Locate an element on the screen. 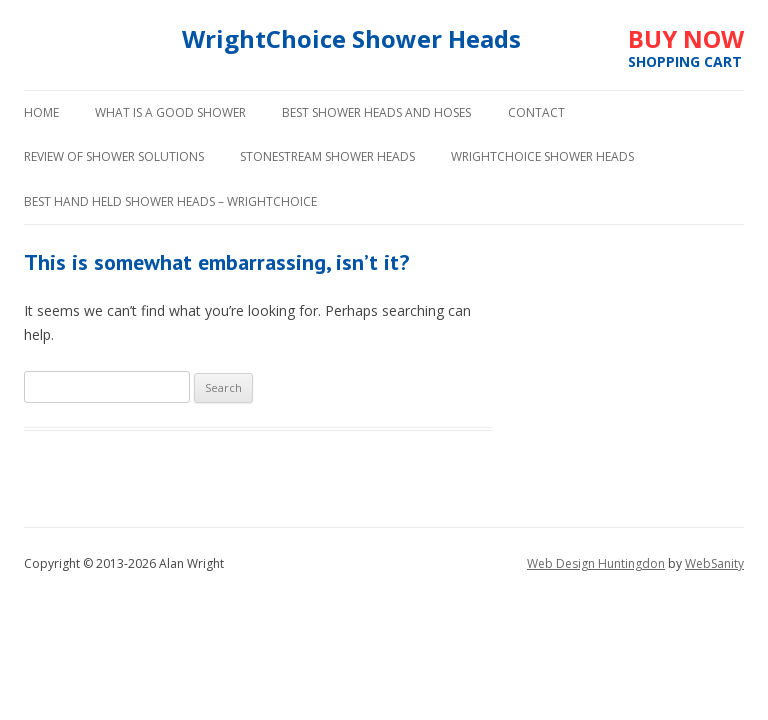 The image size is (768, 720). Contact is located at coordinates (536, 112).